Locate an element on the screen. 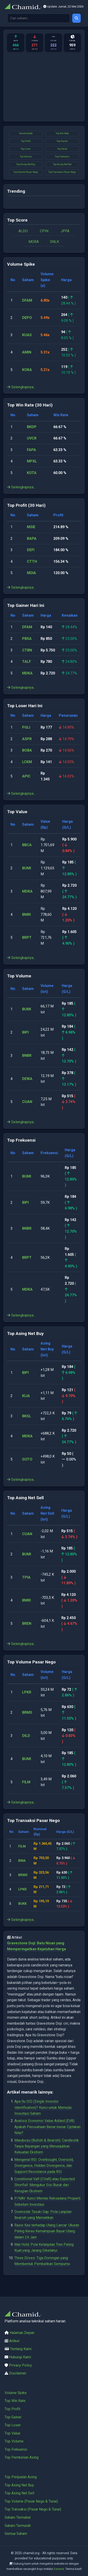 The height and width of the screenshot is (2576, 88). SNLK is located at coordinates (54, 242).